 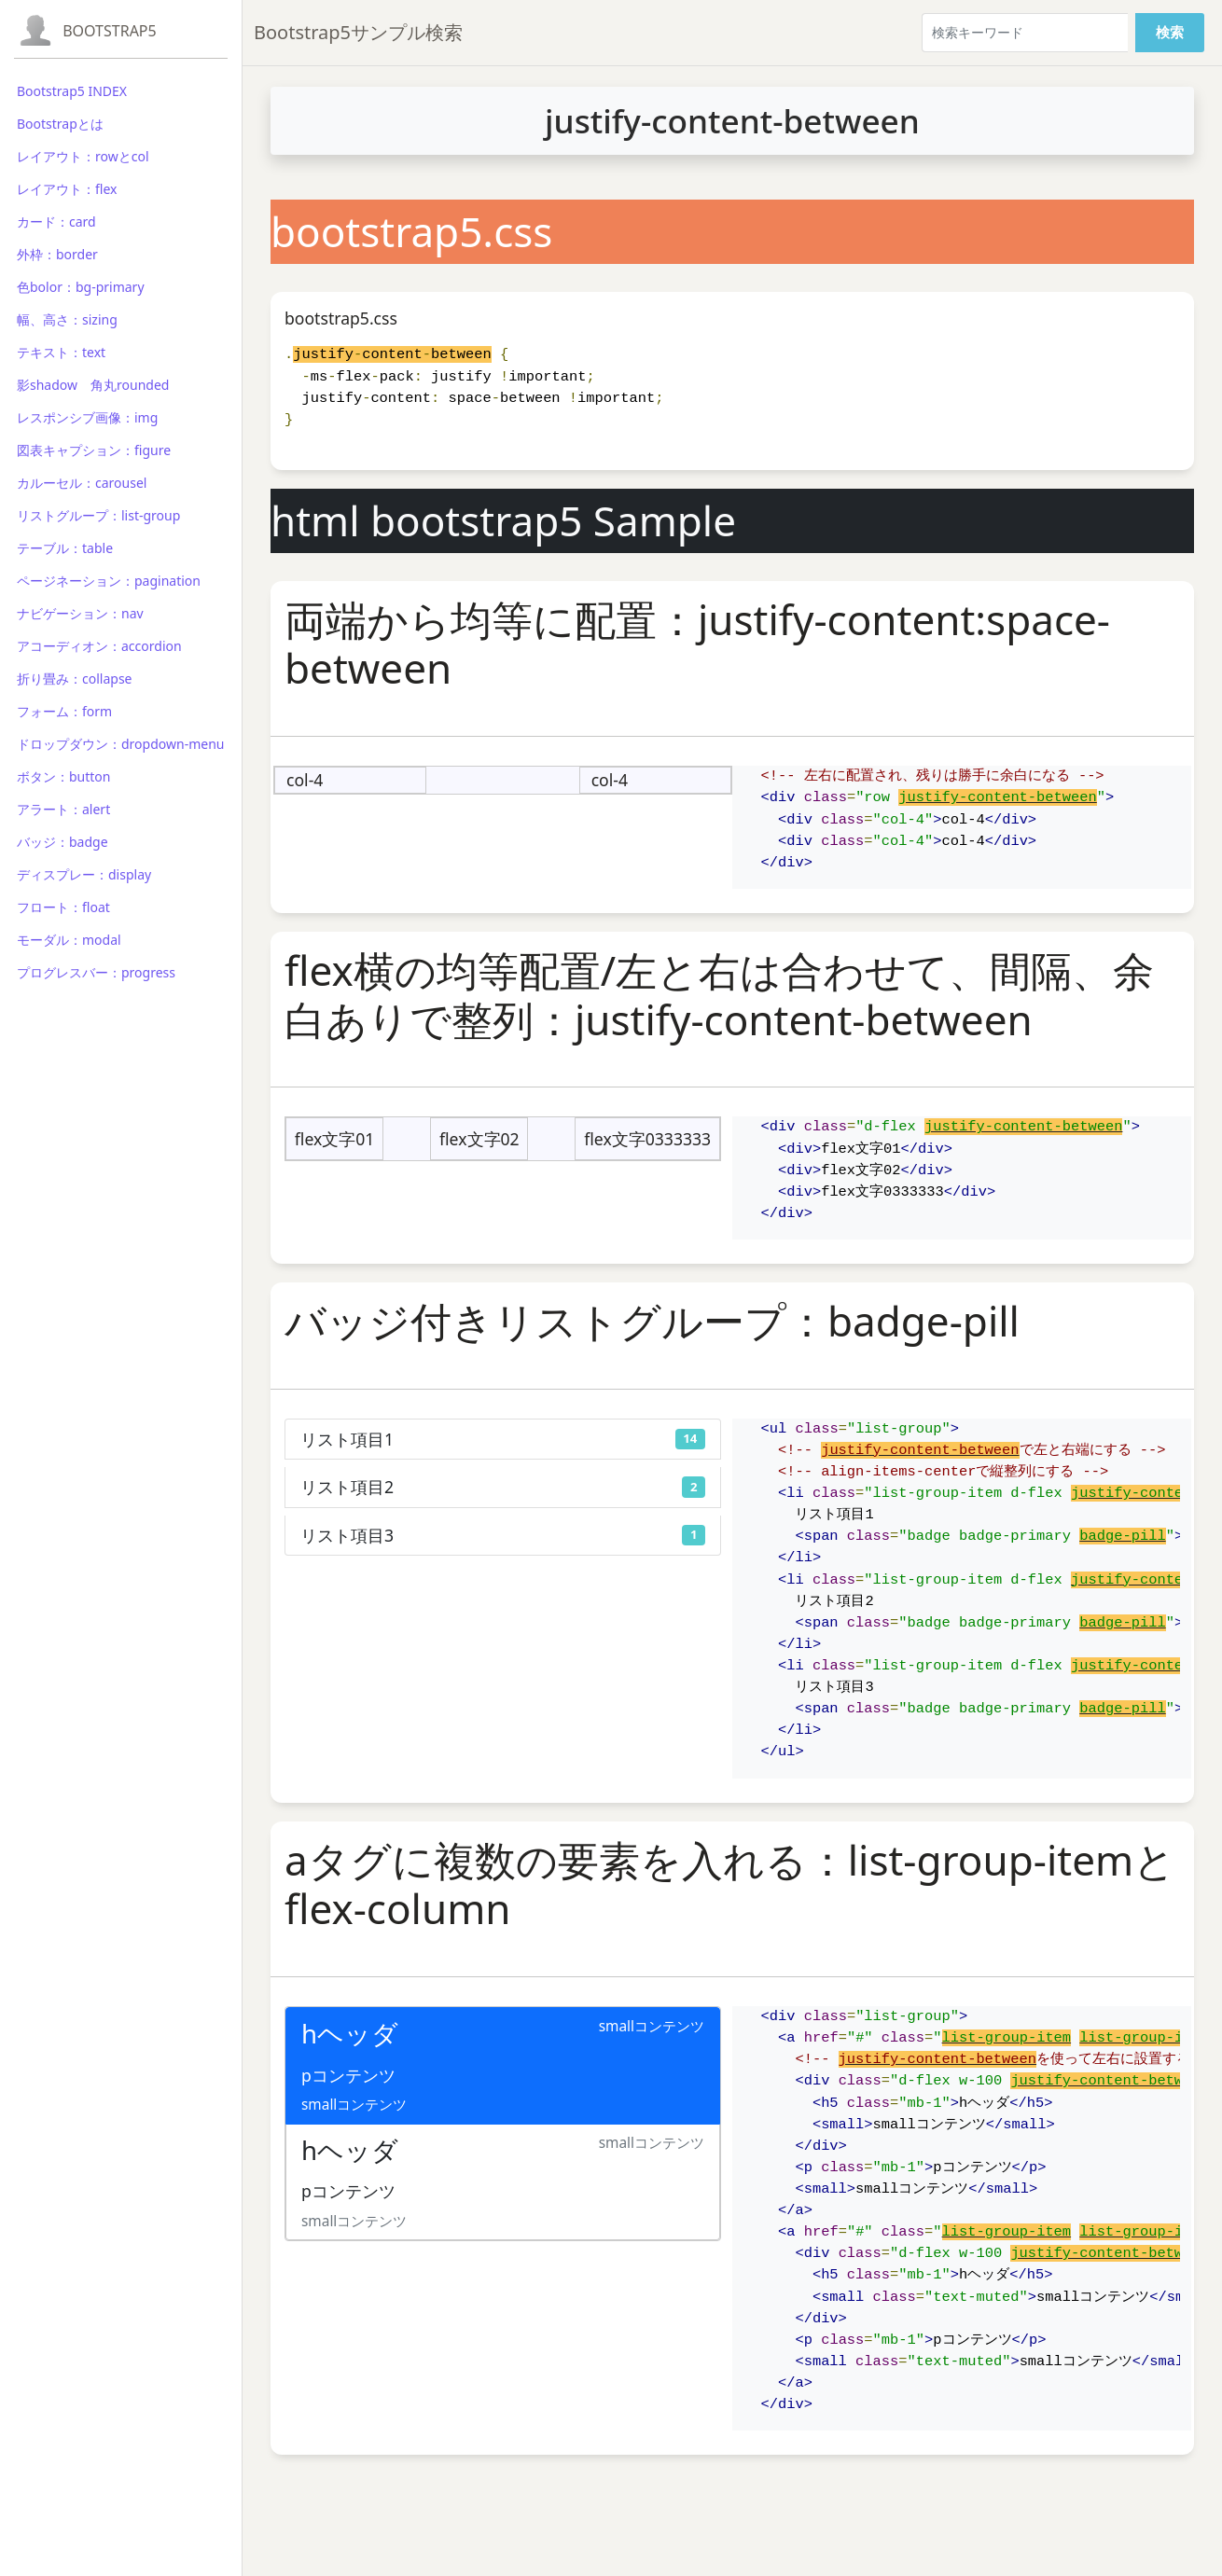 I want to click on レイアウト：rowとcol, so click(x=83, y=156).